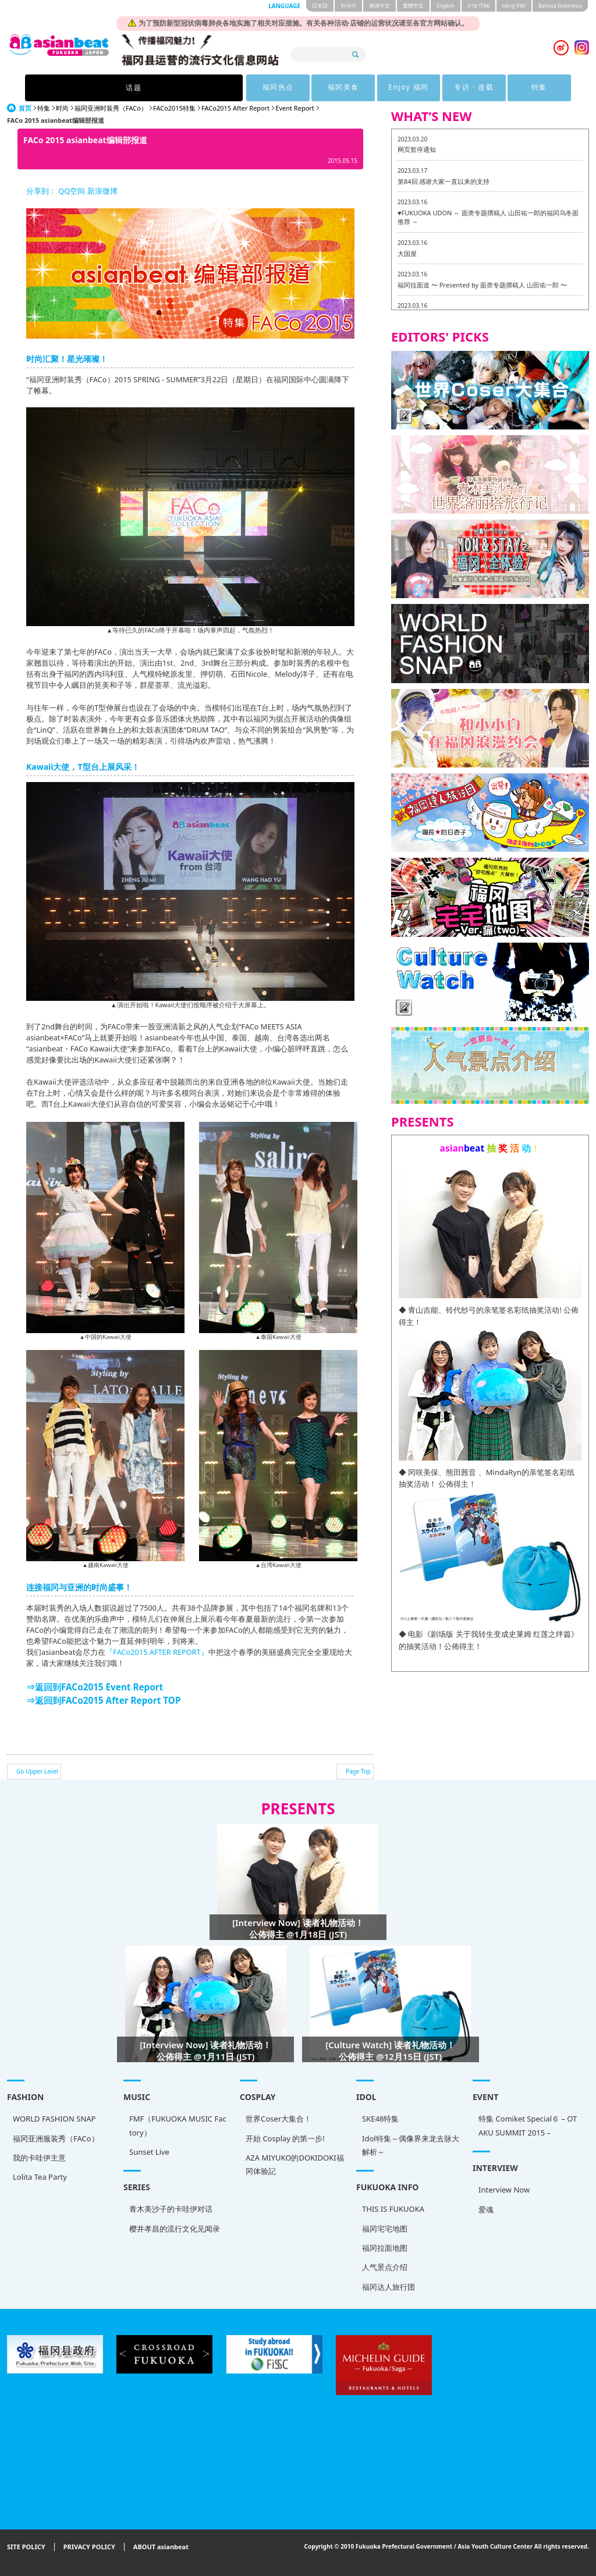 The image size is (596, 2576). What do you see at coordinates (504, 2189) in the screenshot?
I see `Interview Now` at bounding box center [504, 2189].